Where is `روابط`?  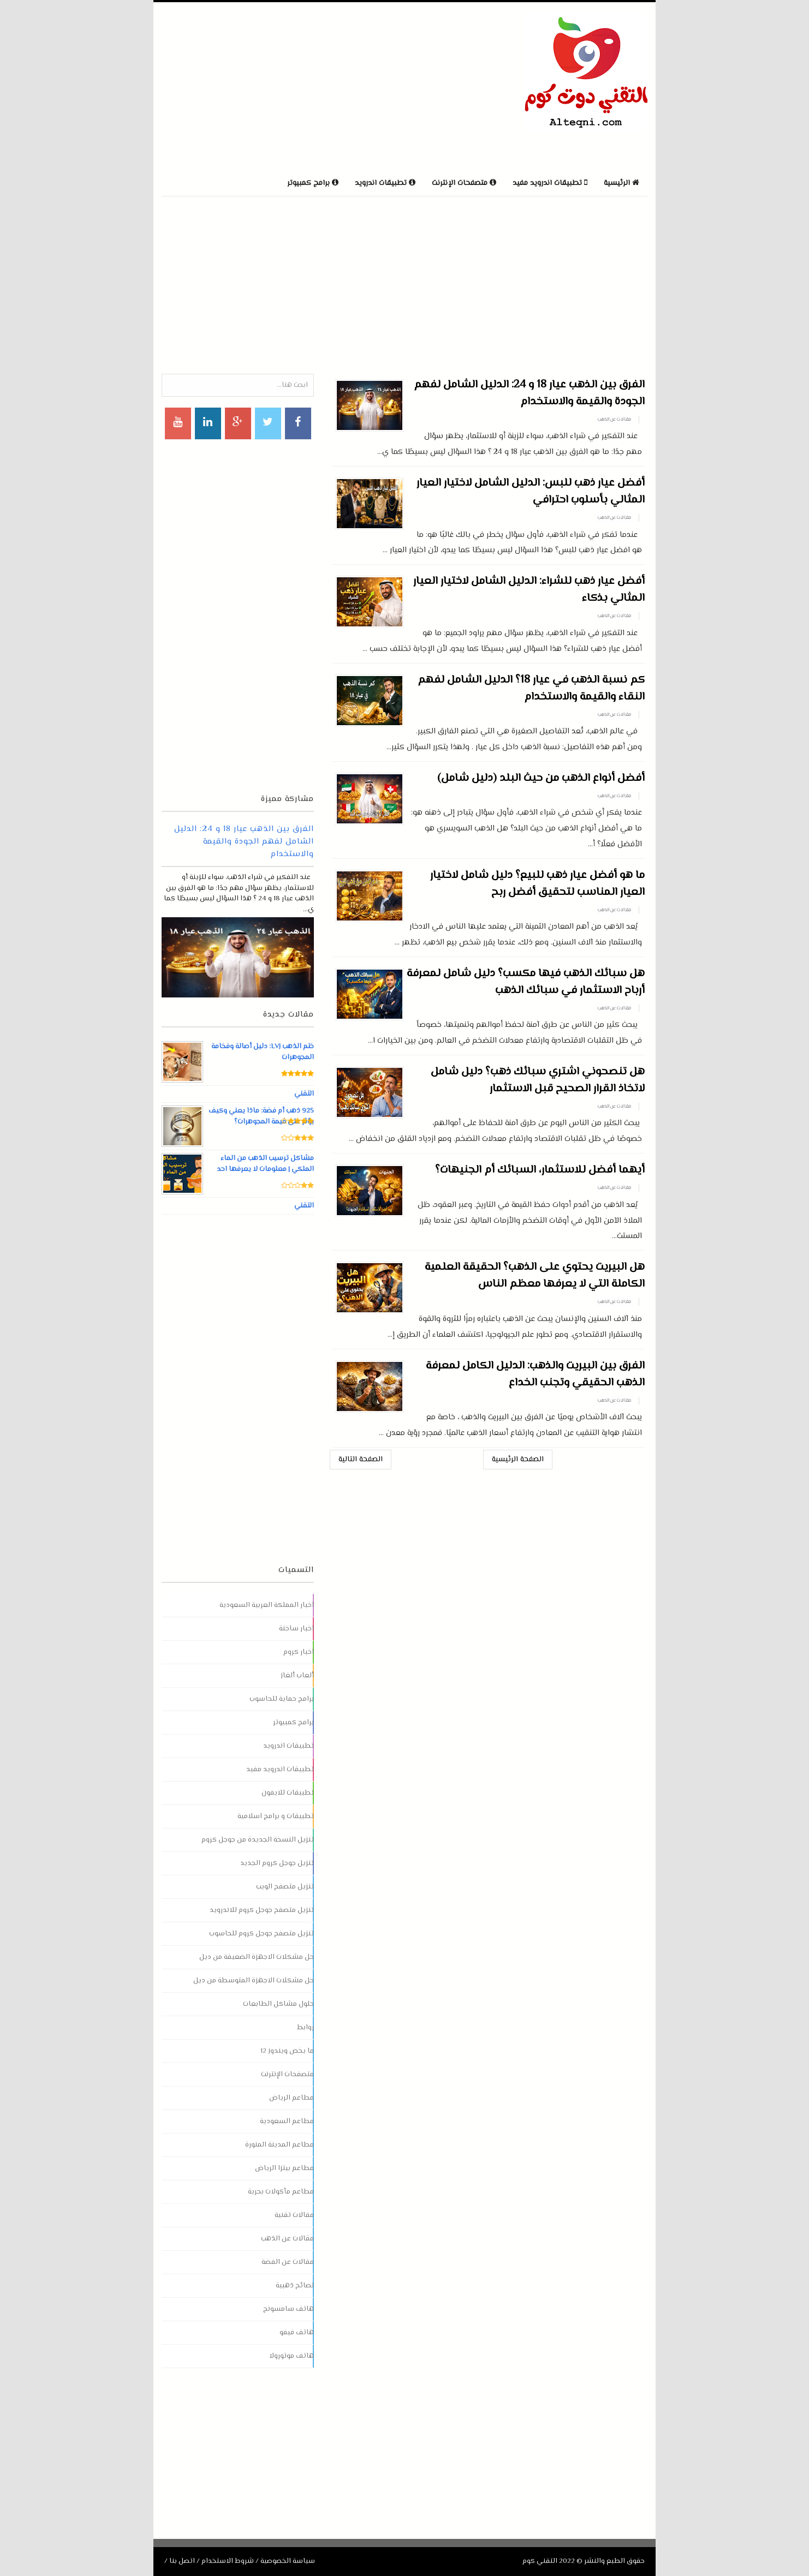 روابط is located at coordinates (305, 2027).